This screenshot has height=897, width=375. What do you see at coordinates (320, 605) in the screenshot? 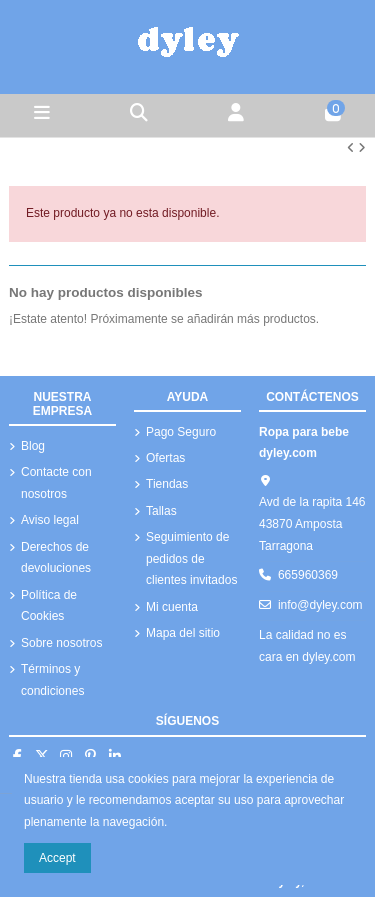
I see `info@dyley.com` at bounding box center [320, 605].